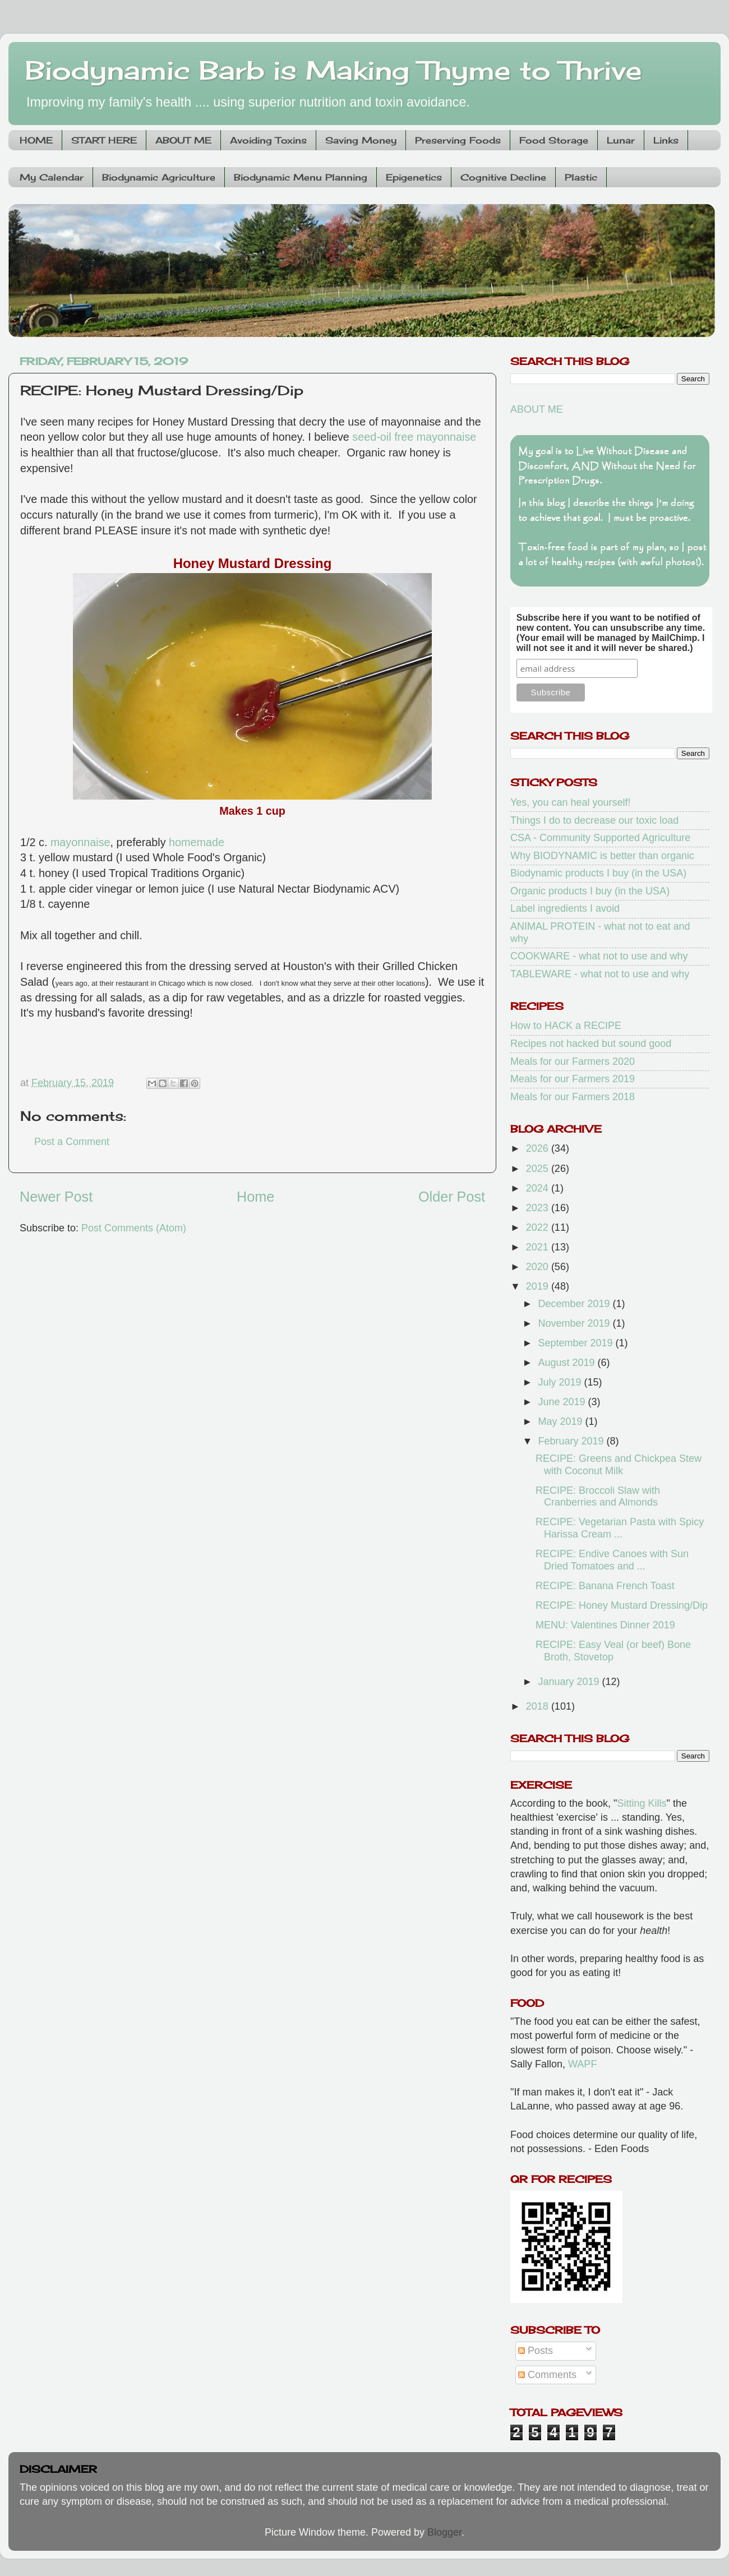  Describe the element at coordinates (458, 140) in the screenshot. I see `Preserving Foods` at that location.